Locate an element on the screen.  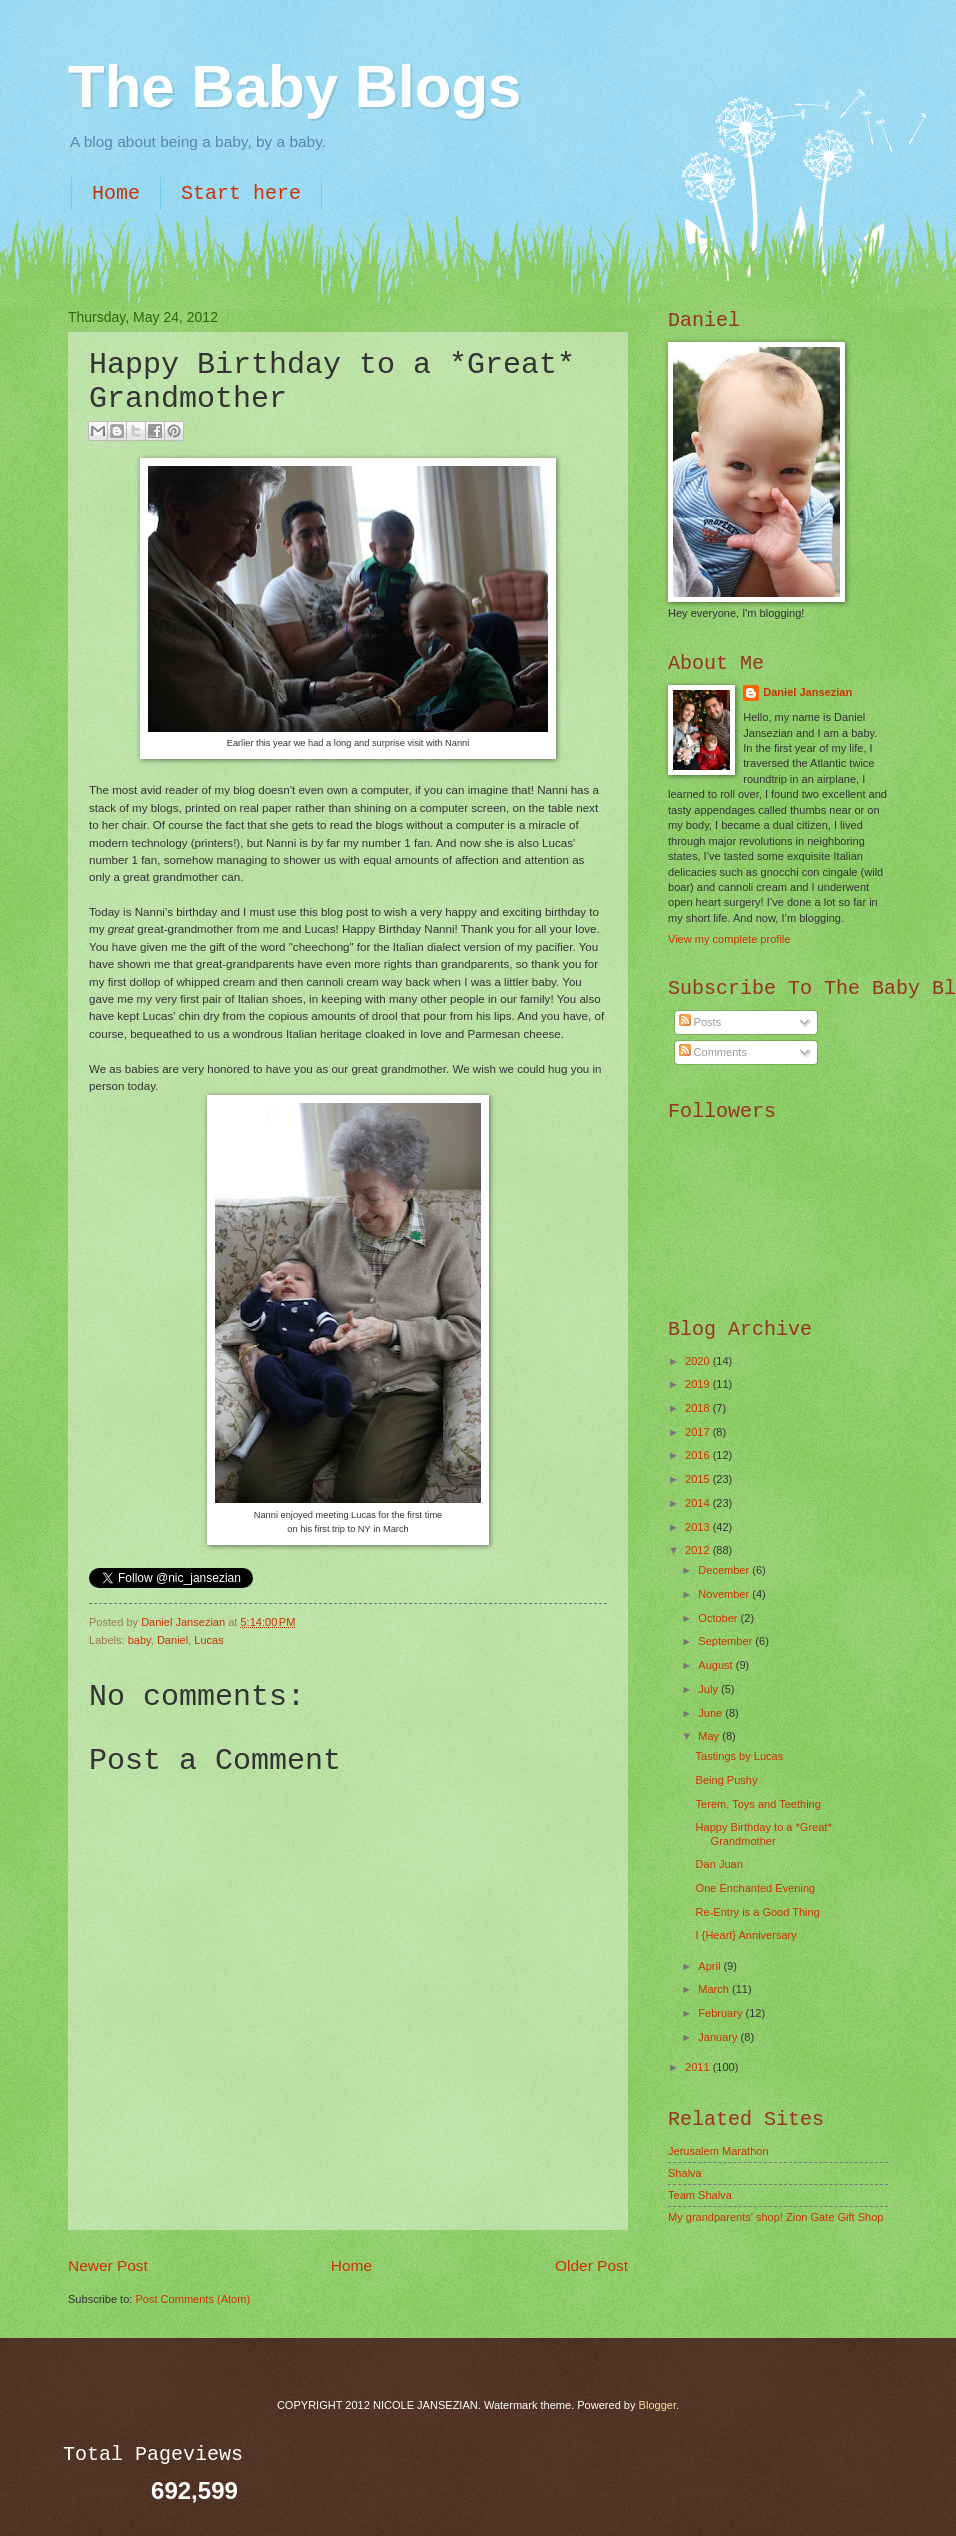
Tastings by Lucas is located at coordinates (740, 1756).